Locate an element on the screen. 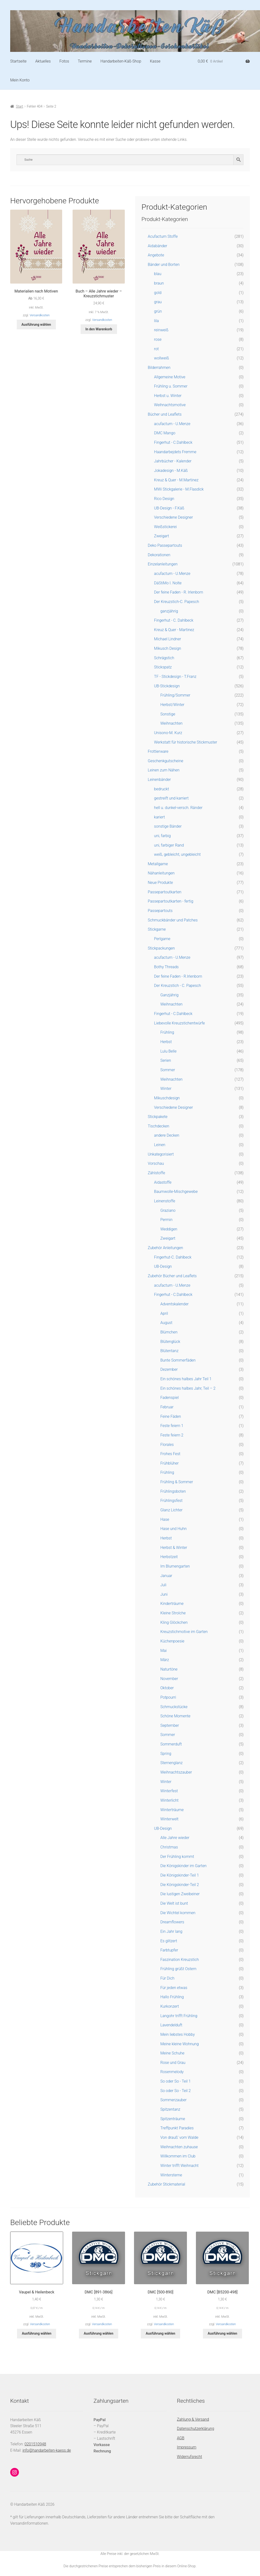  Rosenmelody is located at coordinates (172, 2071).